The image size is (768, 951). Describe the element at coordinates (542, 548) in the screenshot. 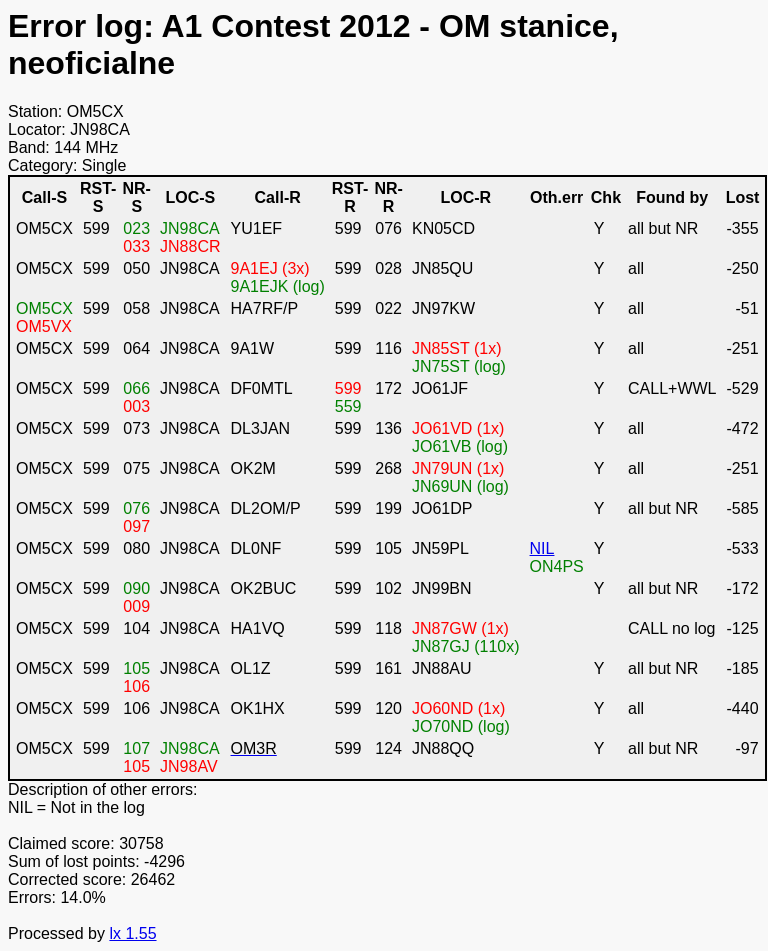

I see `NIL` at that location.